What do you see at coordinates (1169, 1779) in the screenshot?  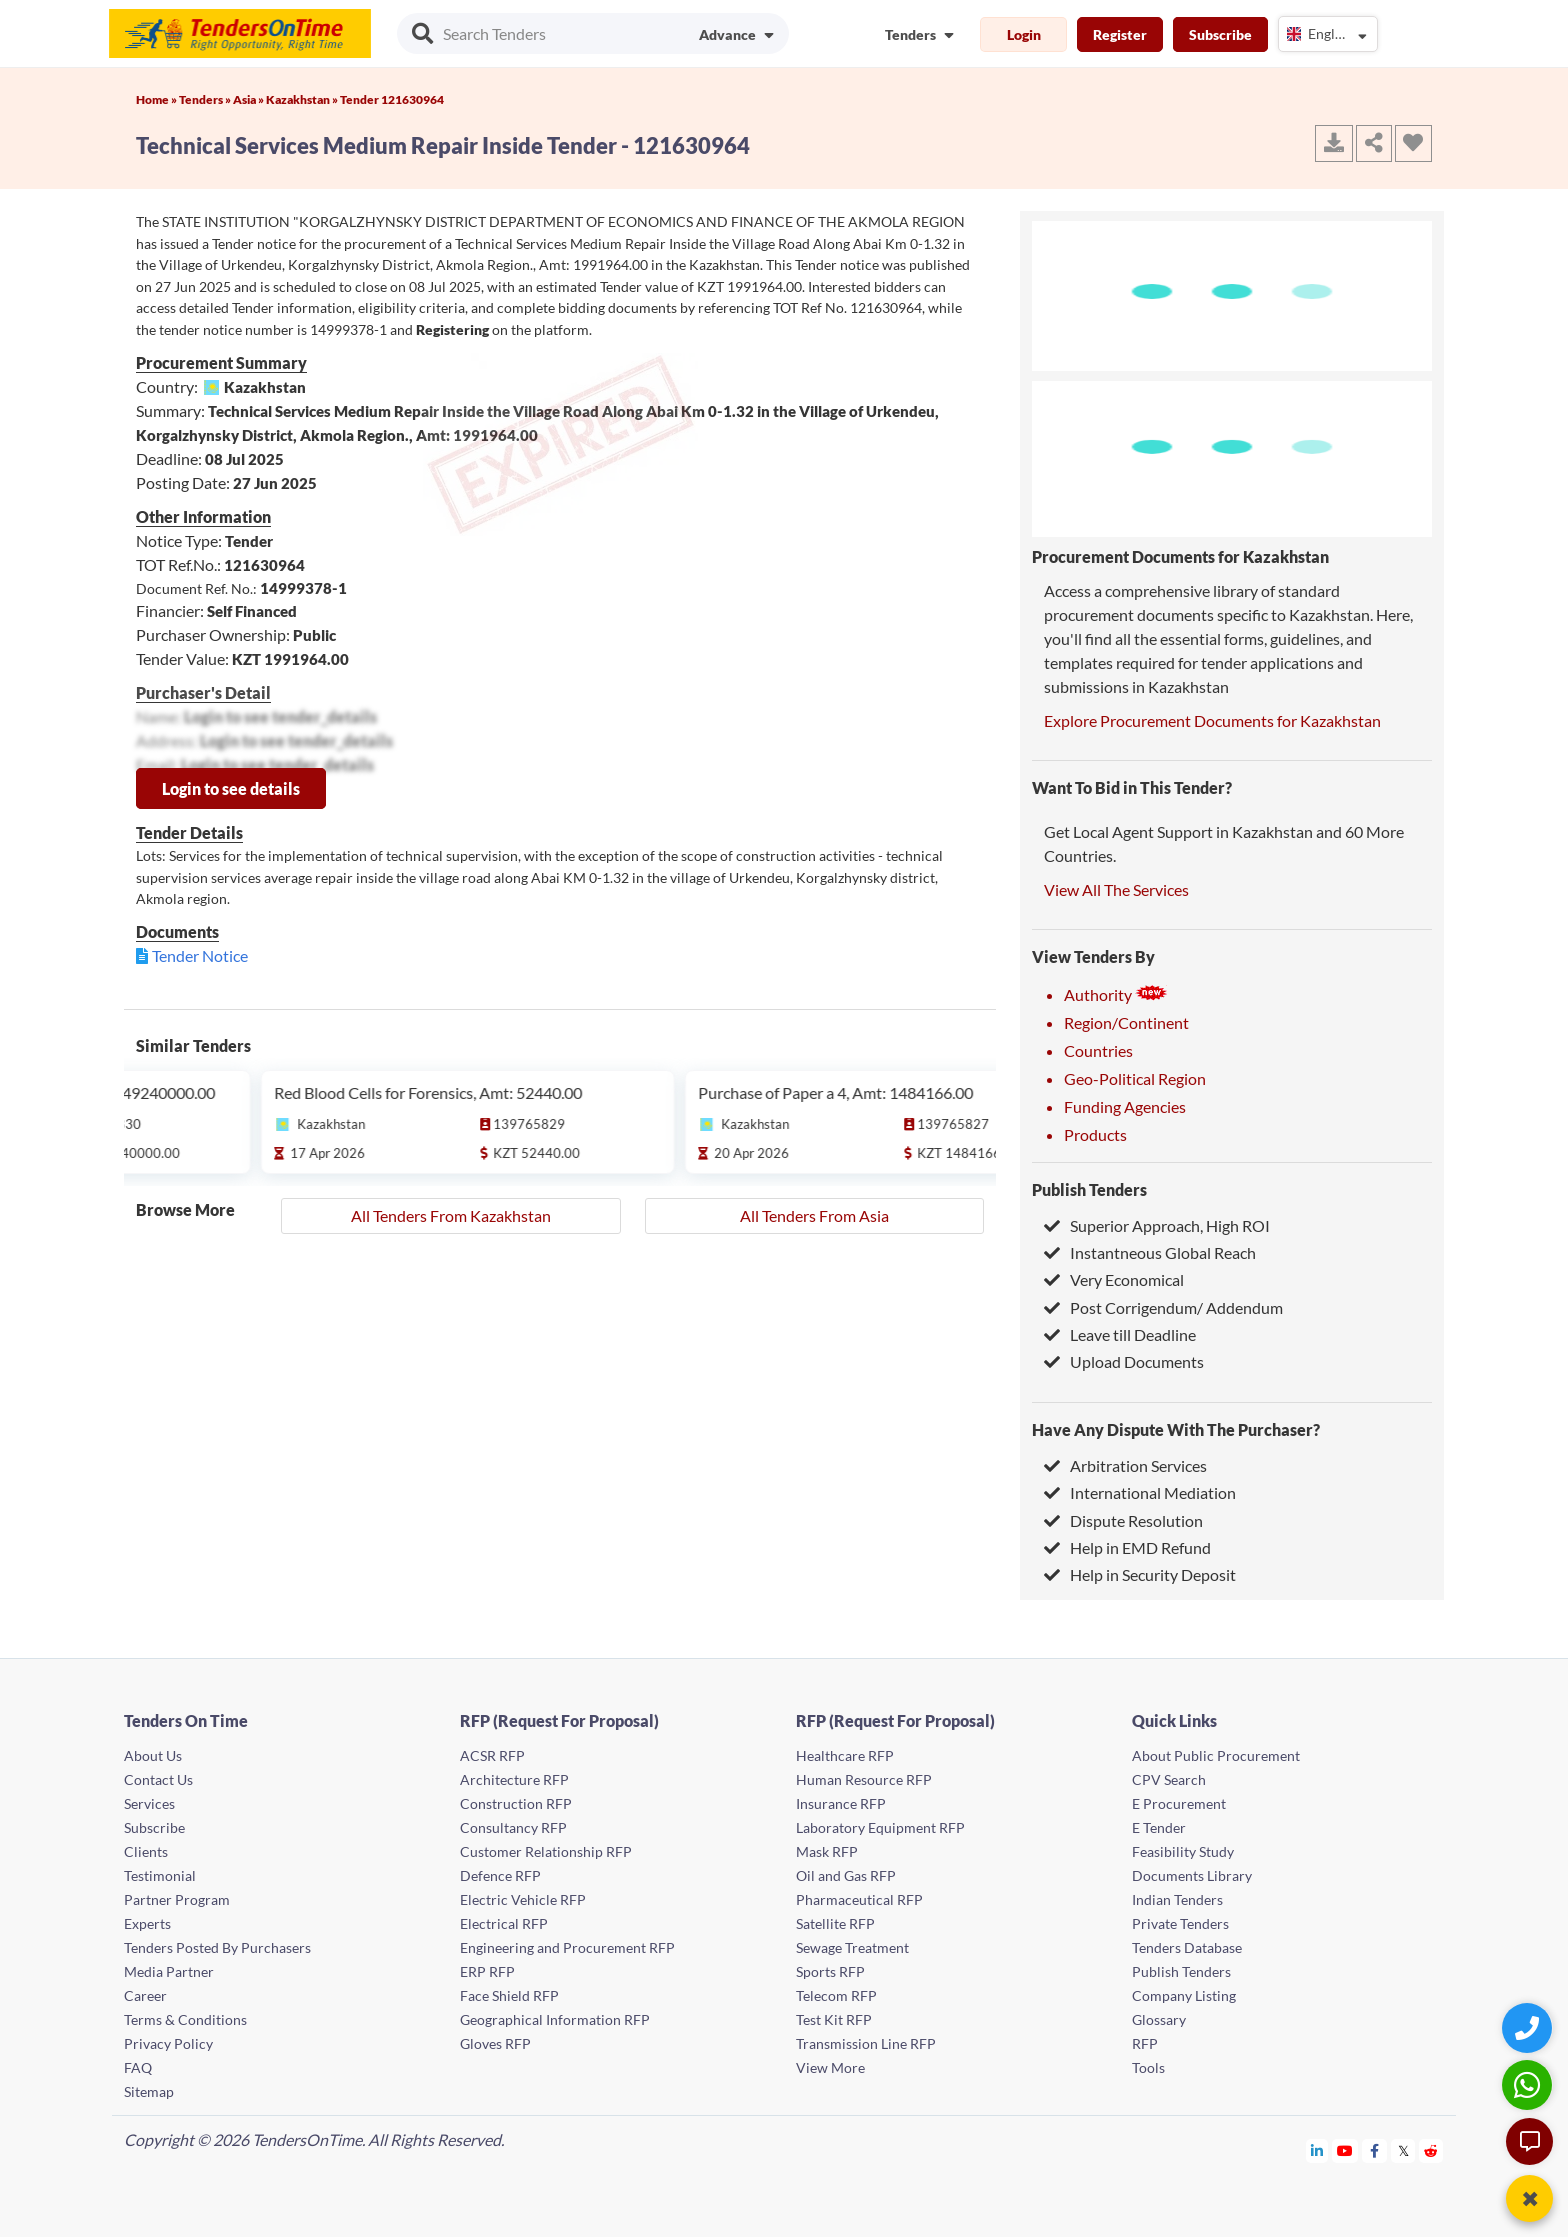 I see `CPV Search` at bounding box center [1169, 1779].